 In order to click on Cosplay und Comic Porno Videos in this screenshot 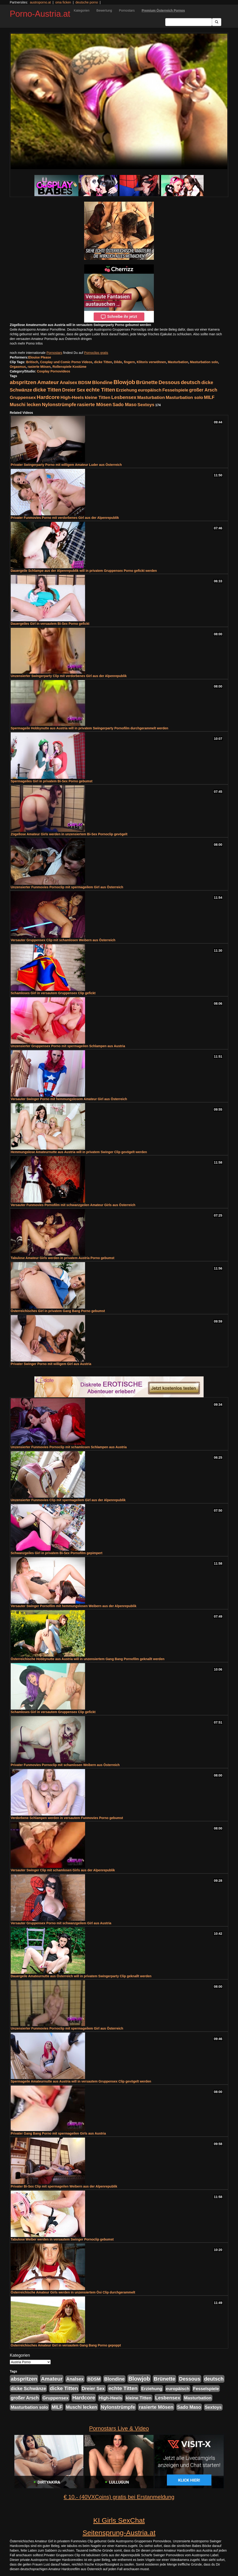, I will do `click(66, 362)`.